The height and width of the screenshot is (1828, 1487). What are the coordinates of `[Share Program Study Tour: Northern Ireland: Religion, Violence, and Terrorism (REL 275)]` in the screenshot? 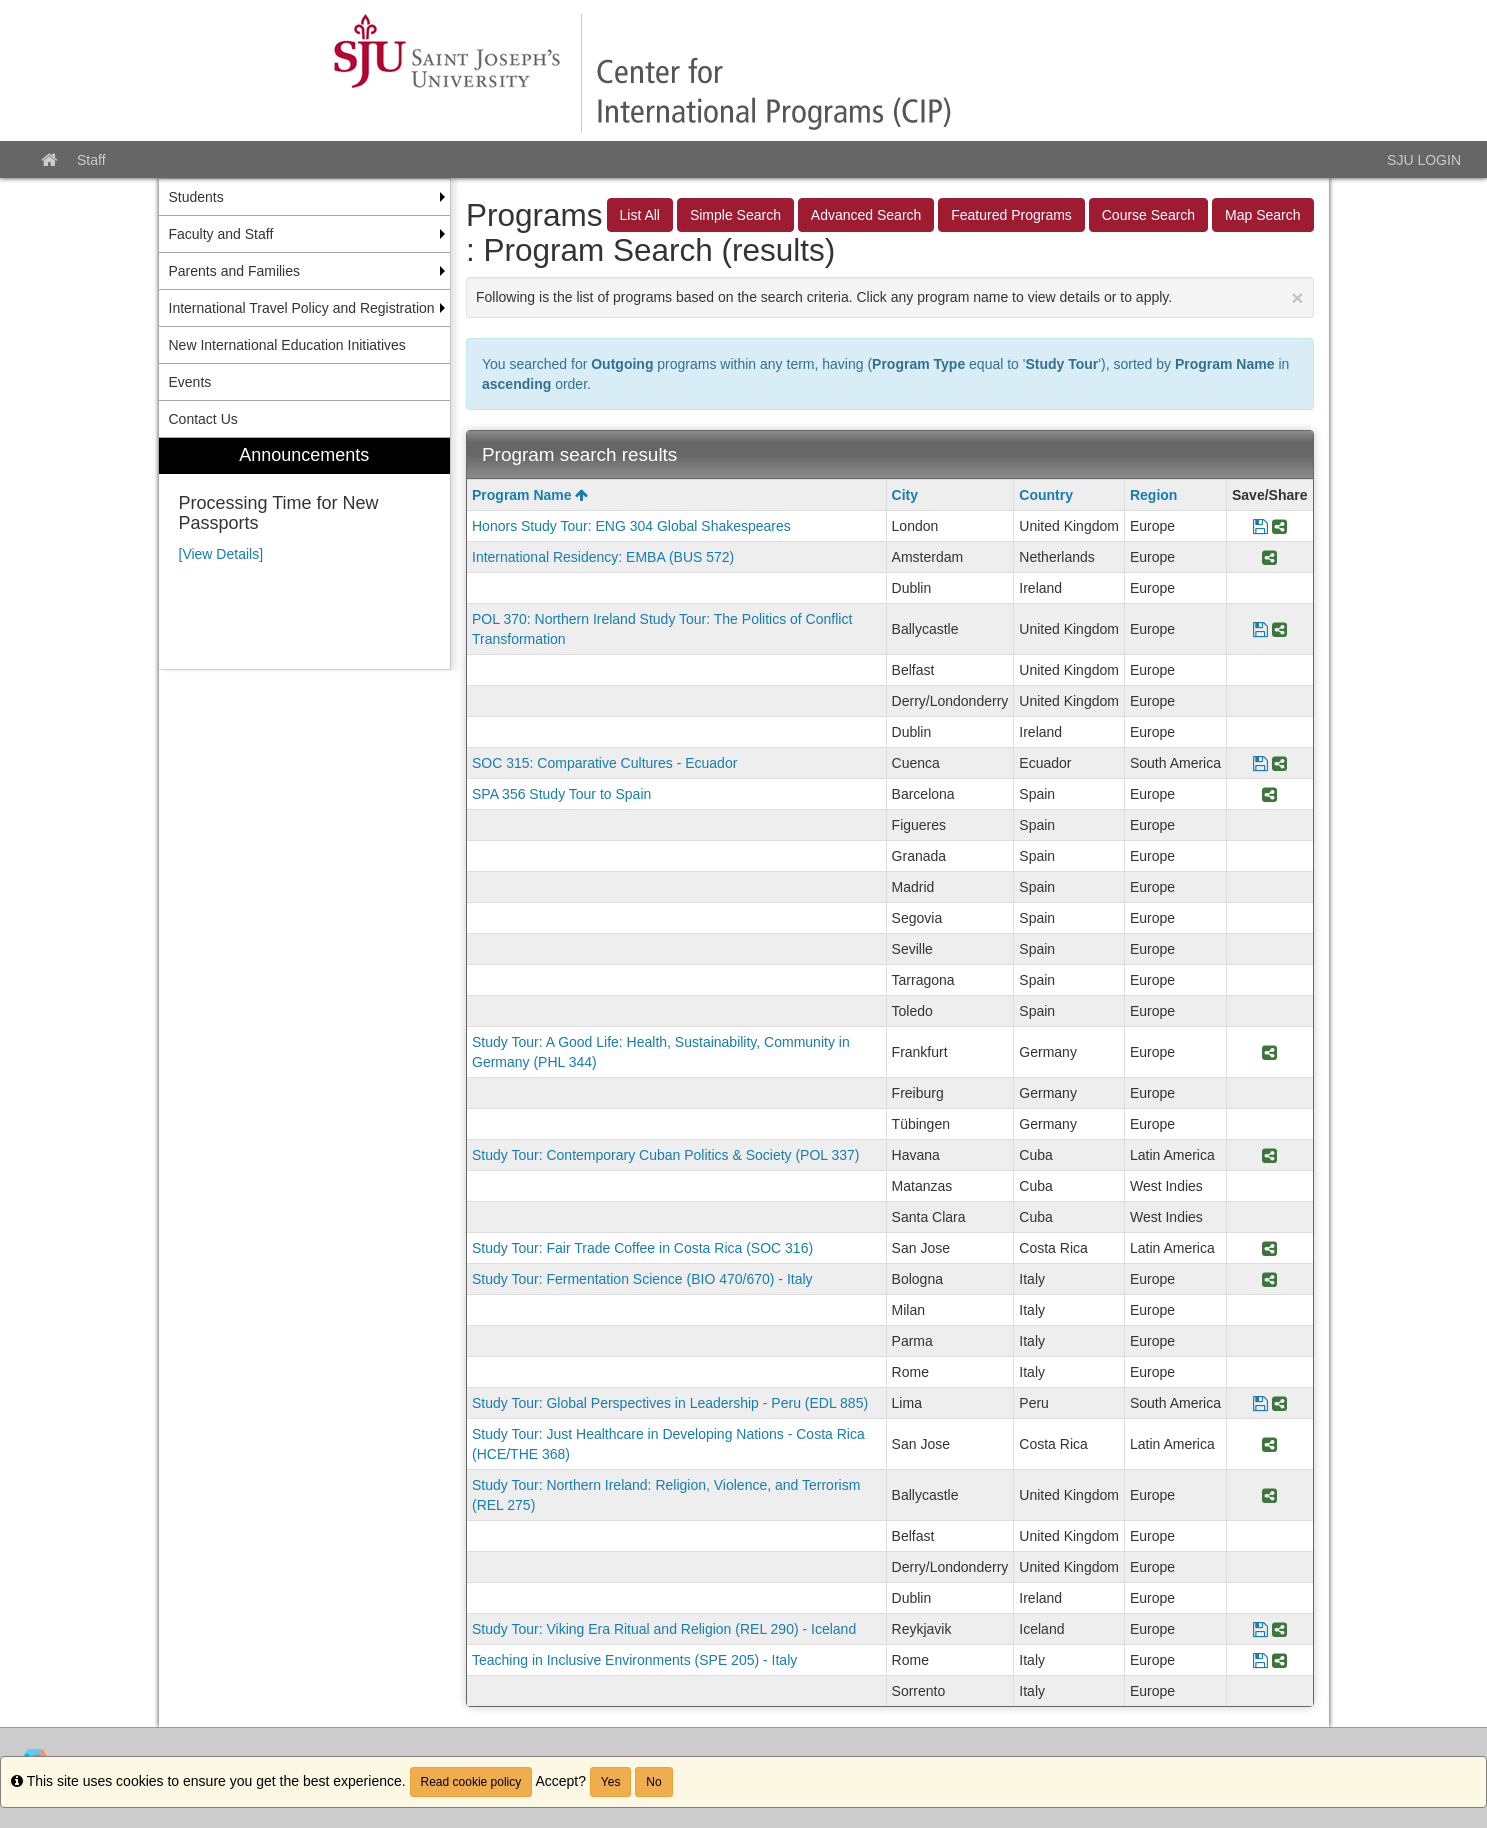 It's located at (1269, 1495).